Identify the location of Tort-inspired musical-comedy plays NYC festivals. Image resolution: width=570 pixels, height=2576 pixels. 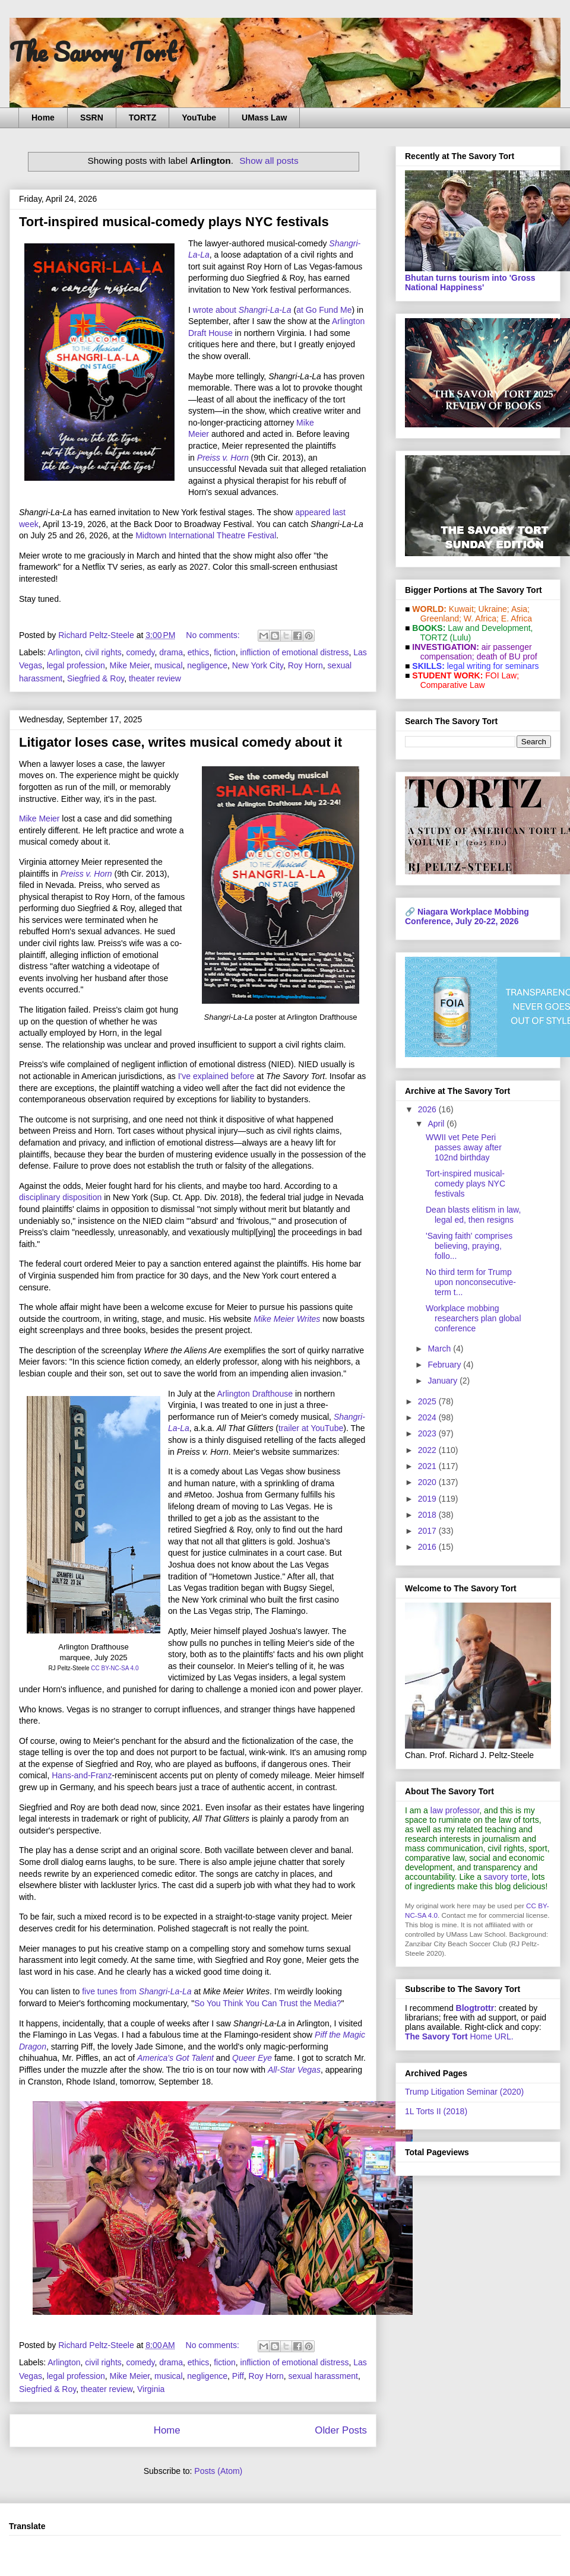
(174, 221).